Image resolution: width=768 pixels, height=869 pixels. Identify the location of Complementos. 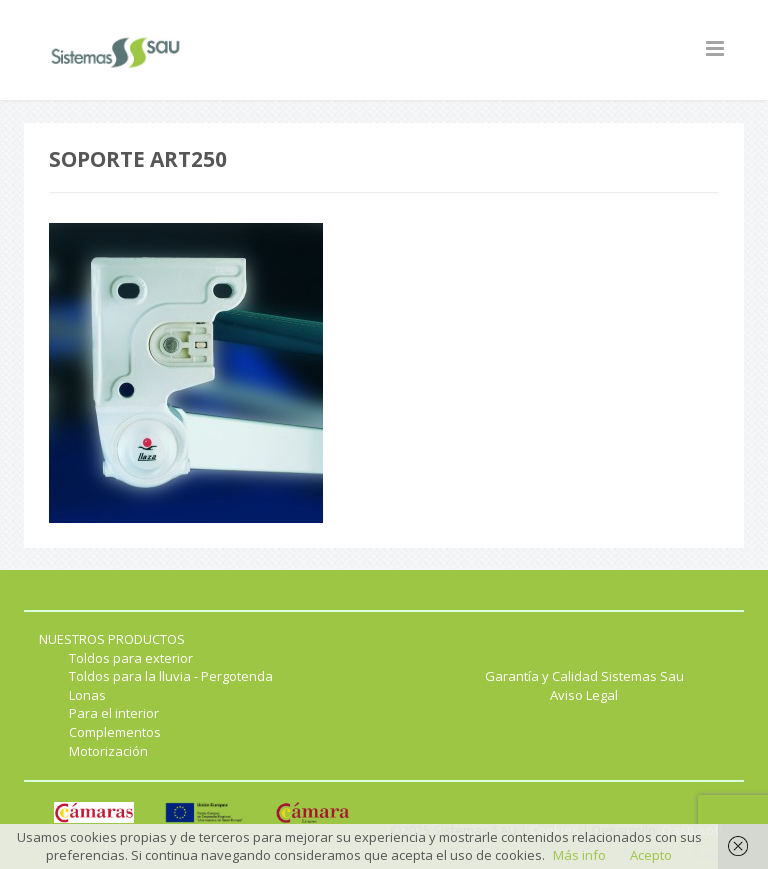
(115, 732).